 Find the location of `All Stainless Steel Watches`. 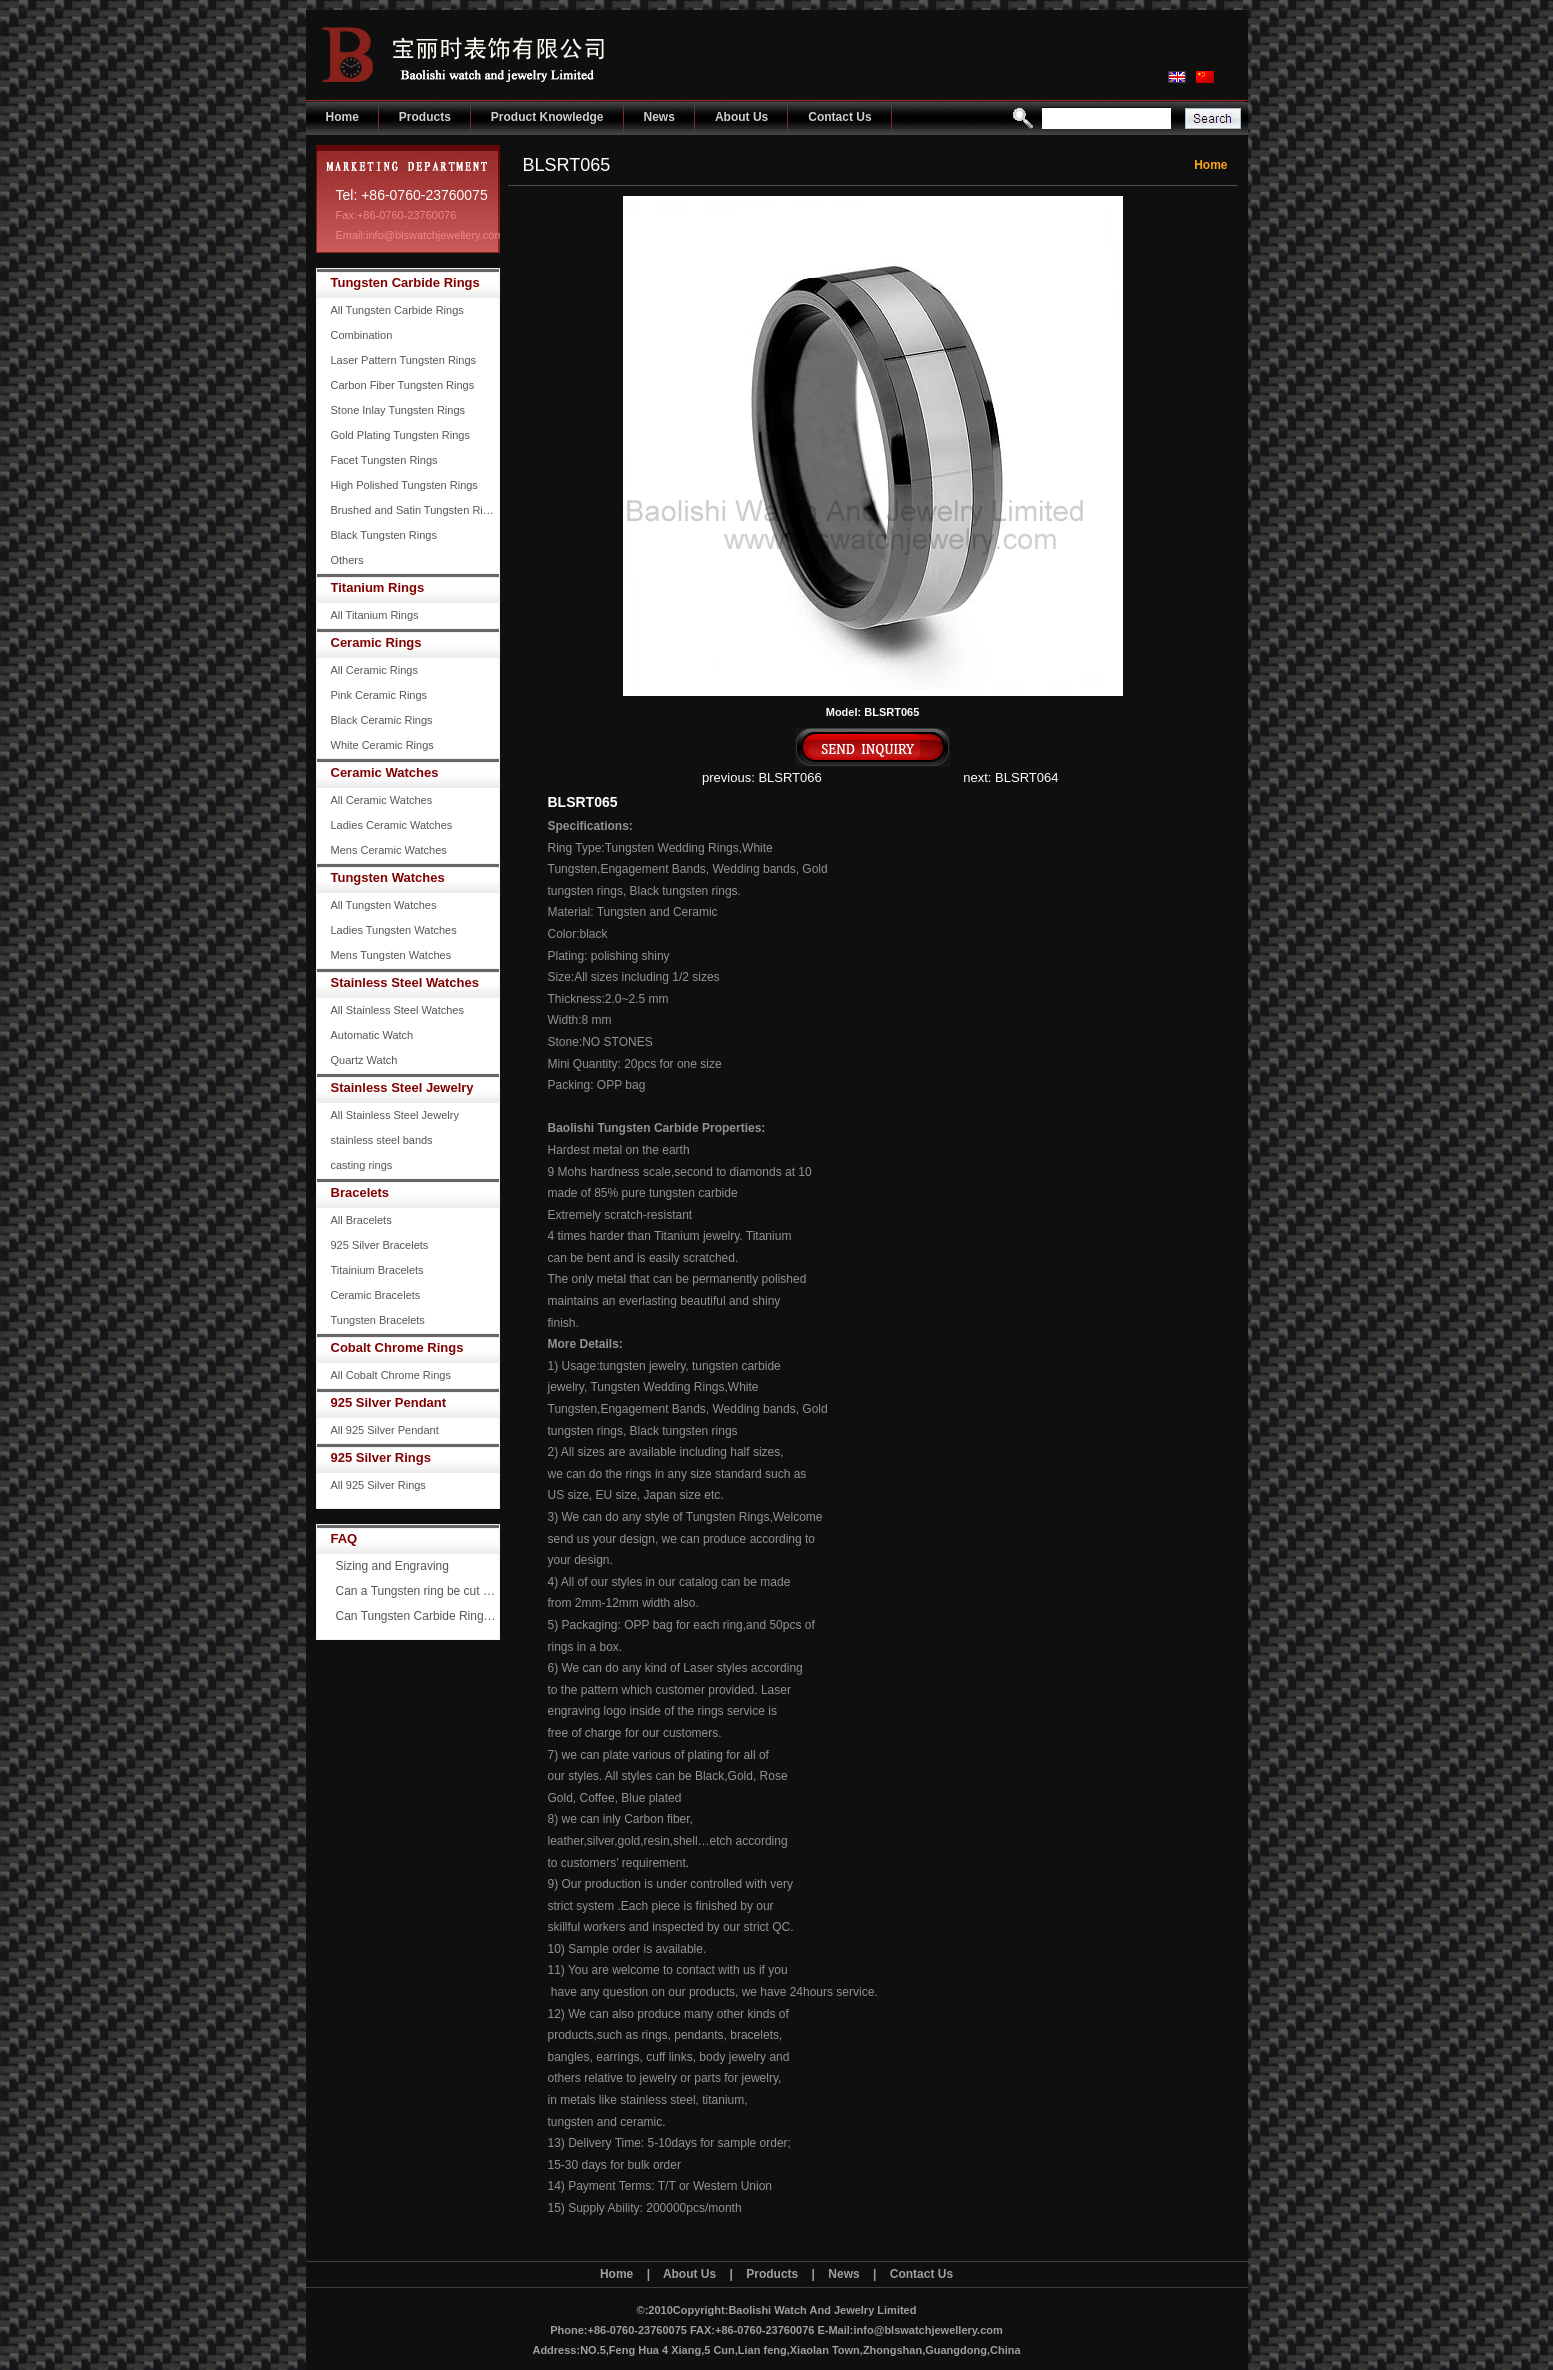

All Stainless Steel Watches is located at coordinates (397, 1010).